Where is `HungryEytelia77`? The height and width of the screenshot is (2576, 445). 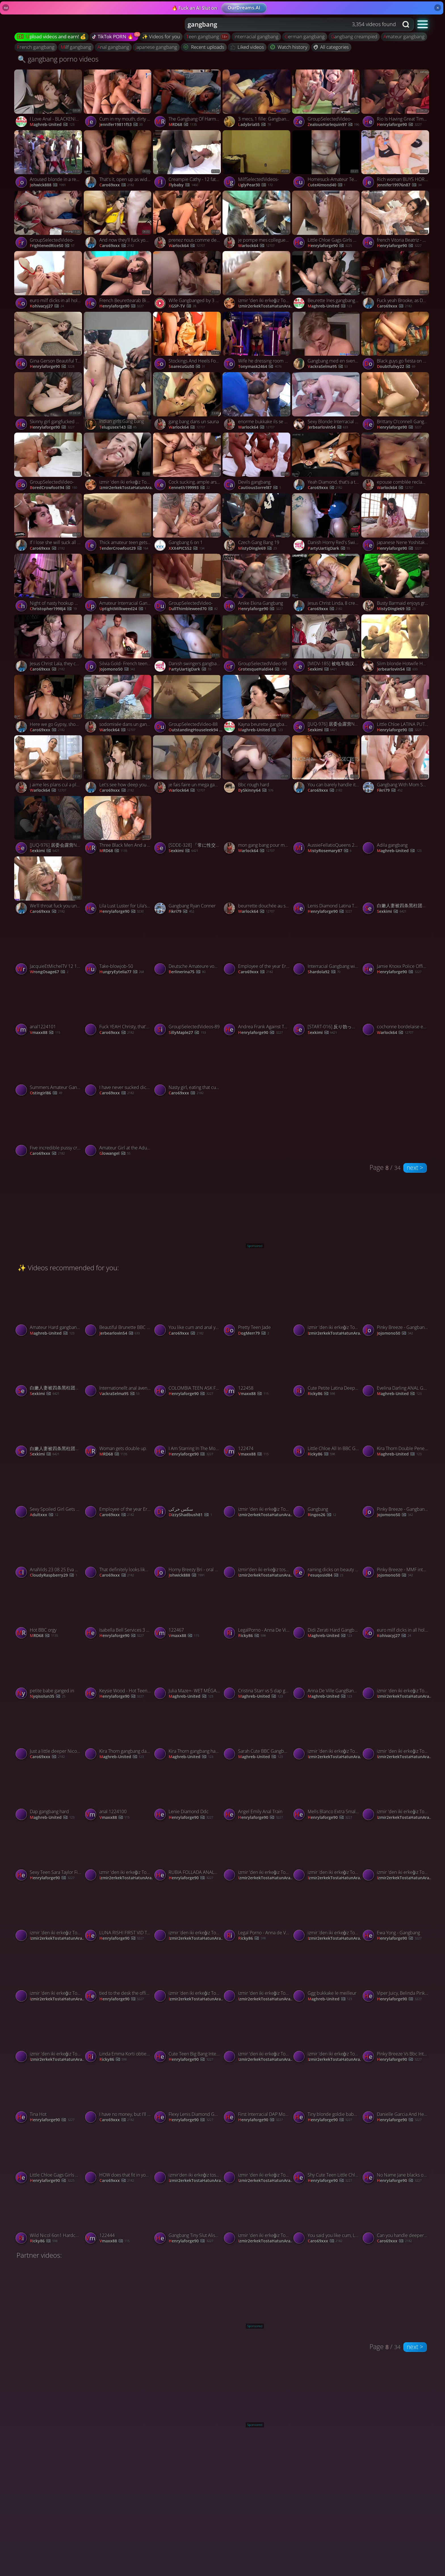 HungryEytelia77 is located at coordinates (121, 972).